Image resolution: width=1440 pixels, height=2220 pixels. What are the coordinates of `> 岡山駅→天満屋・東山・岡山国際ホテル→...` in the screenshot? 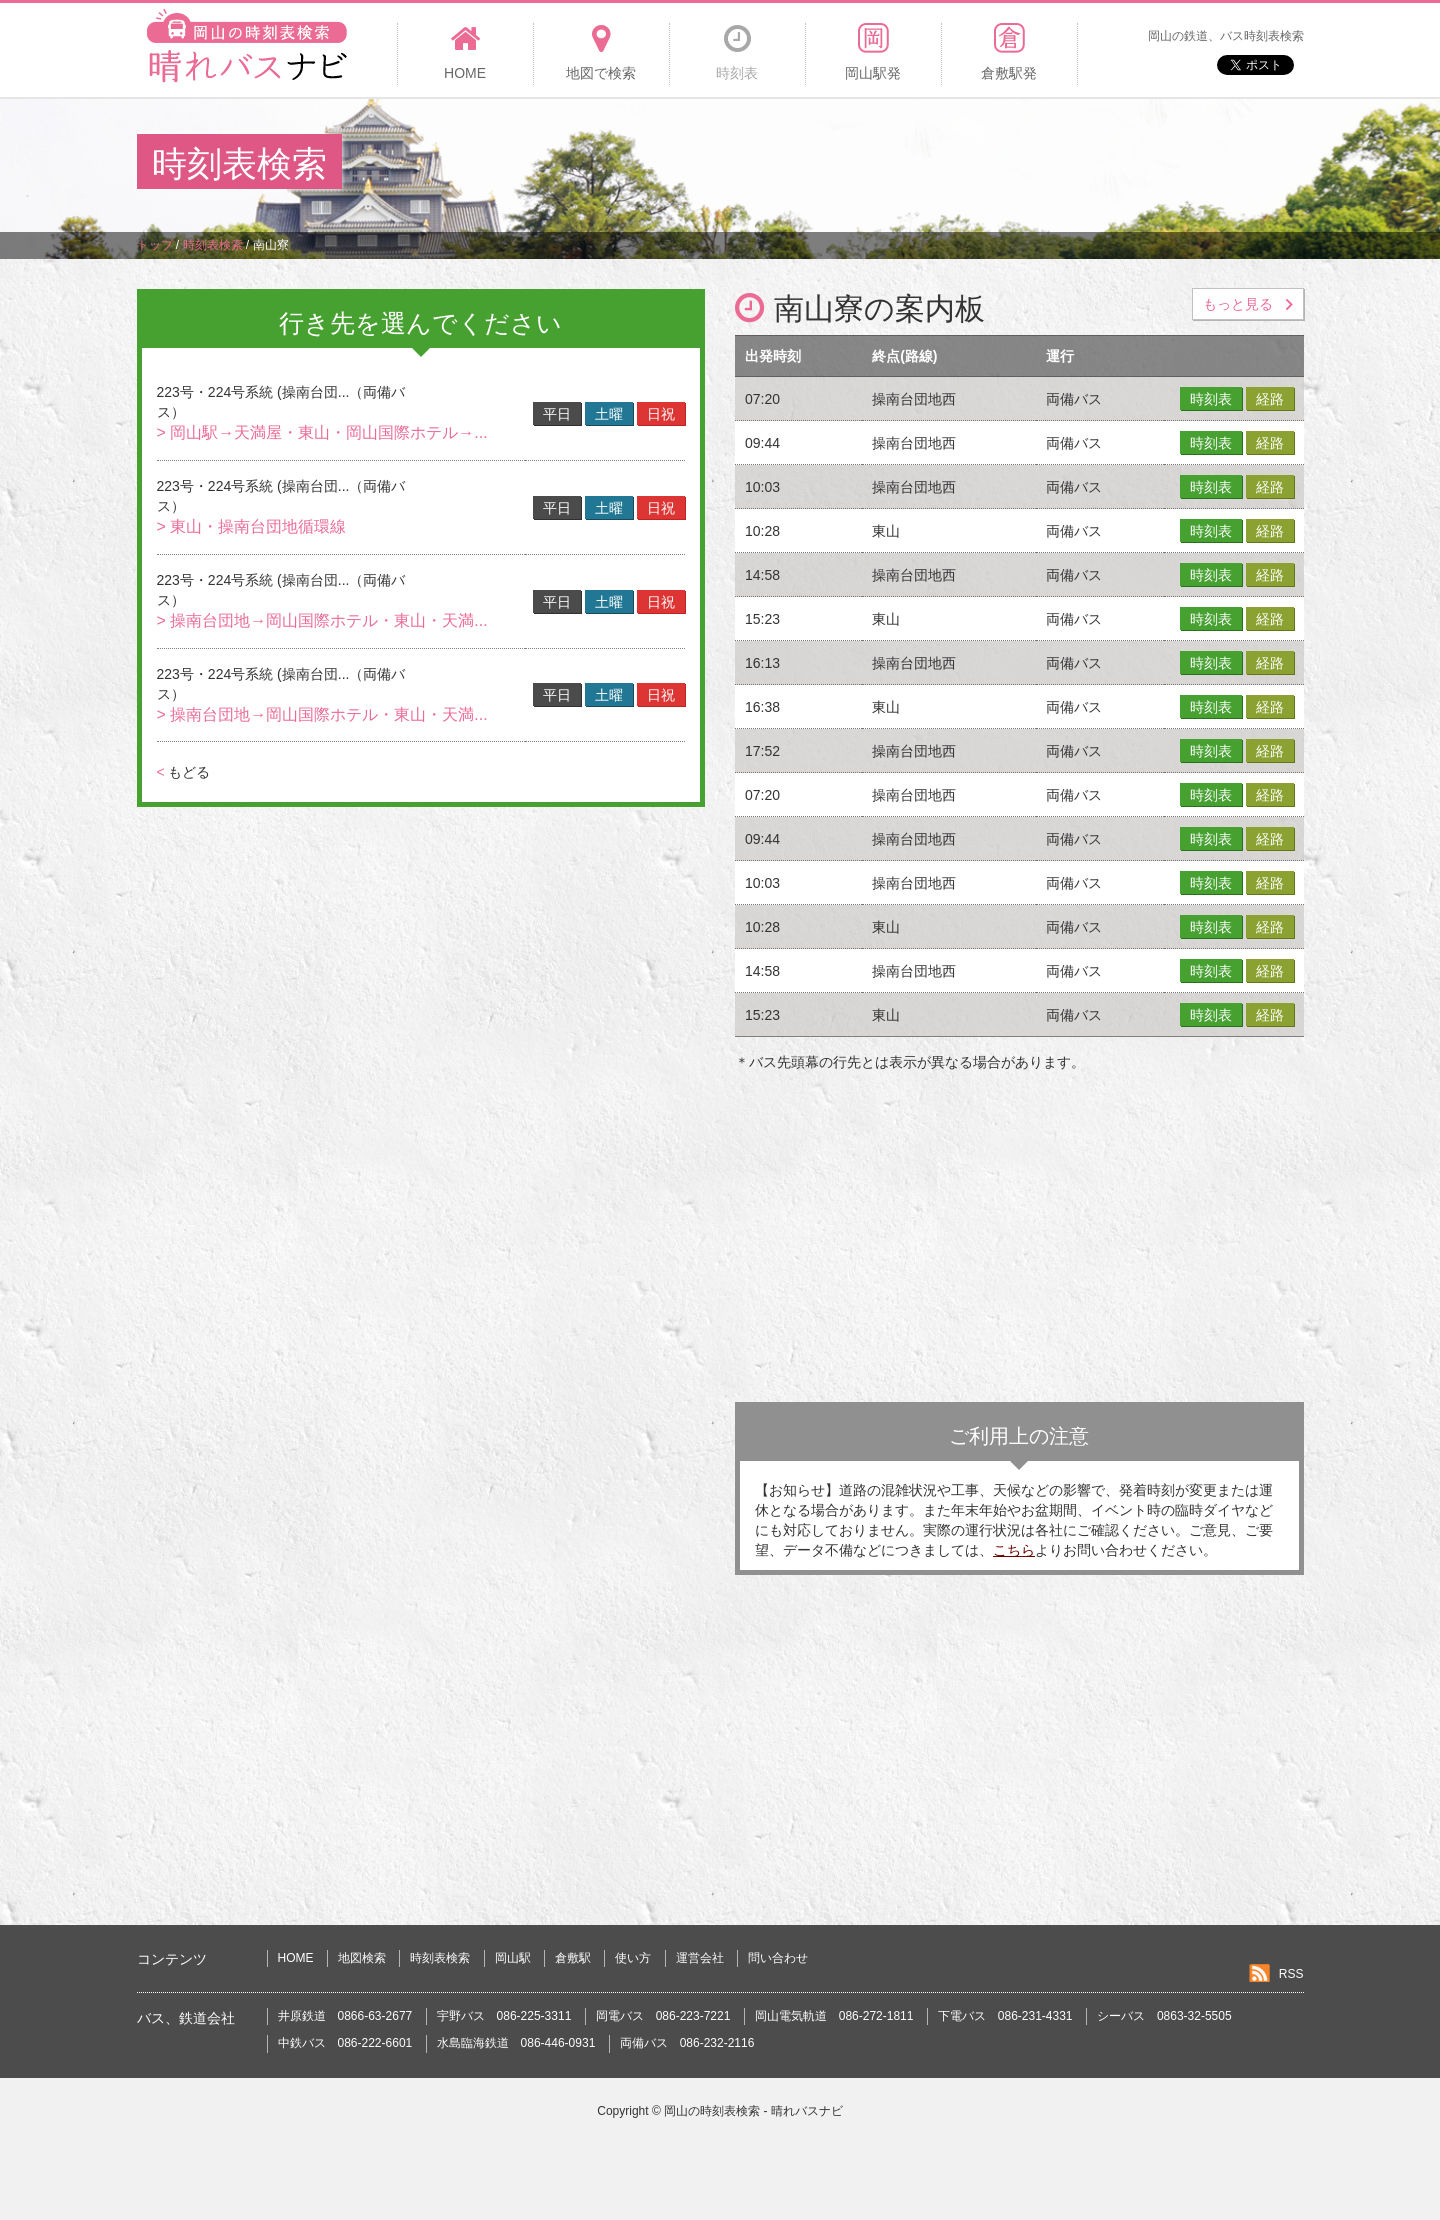 It's located at (322, 432).